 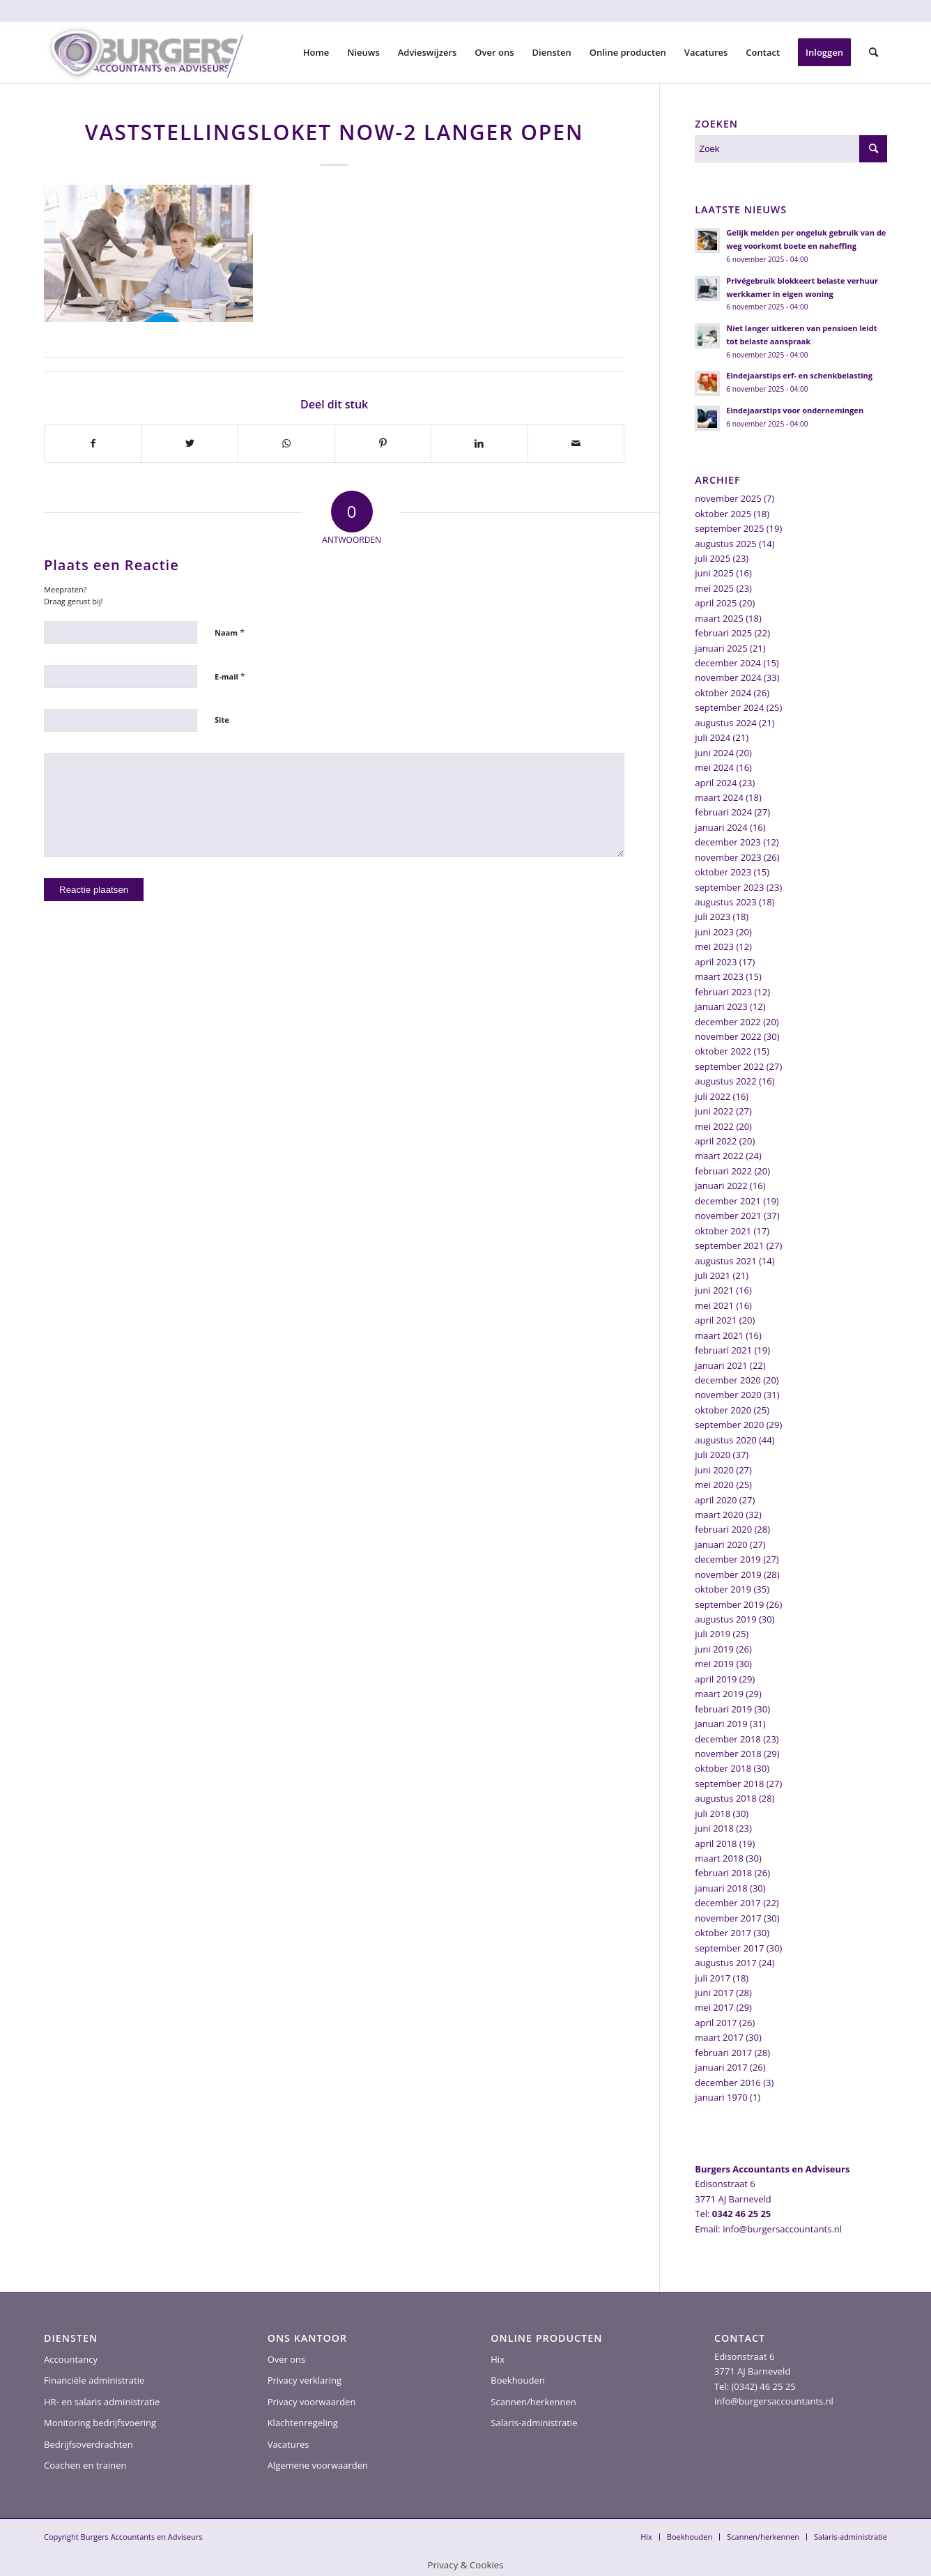 What do you see at coordinates (725, 543) in the screenshot?
I see `augustus 2025` at bounding box center [725, 543].